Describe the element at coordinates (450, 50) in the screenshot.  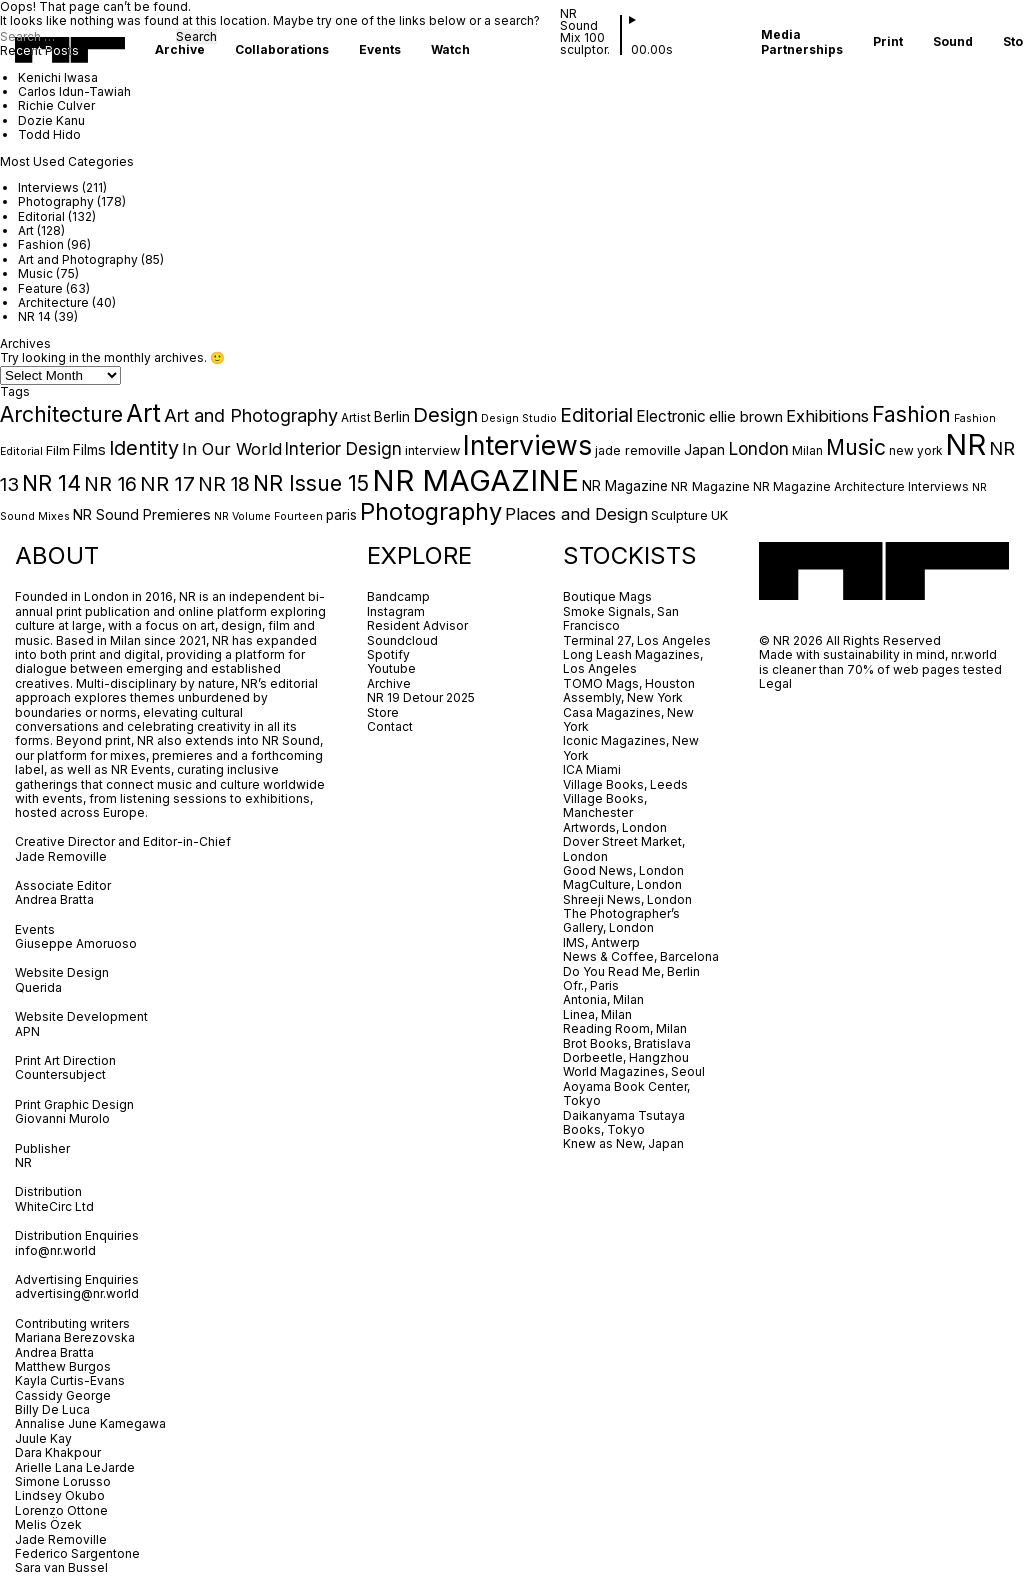
I see `Watch` at that location.